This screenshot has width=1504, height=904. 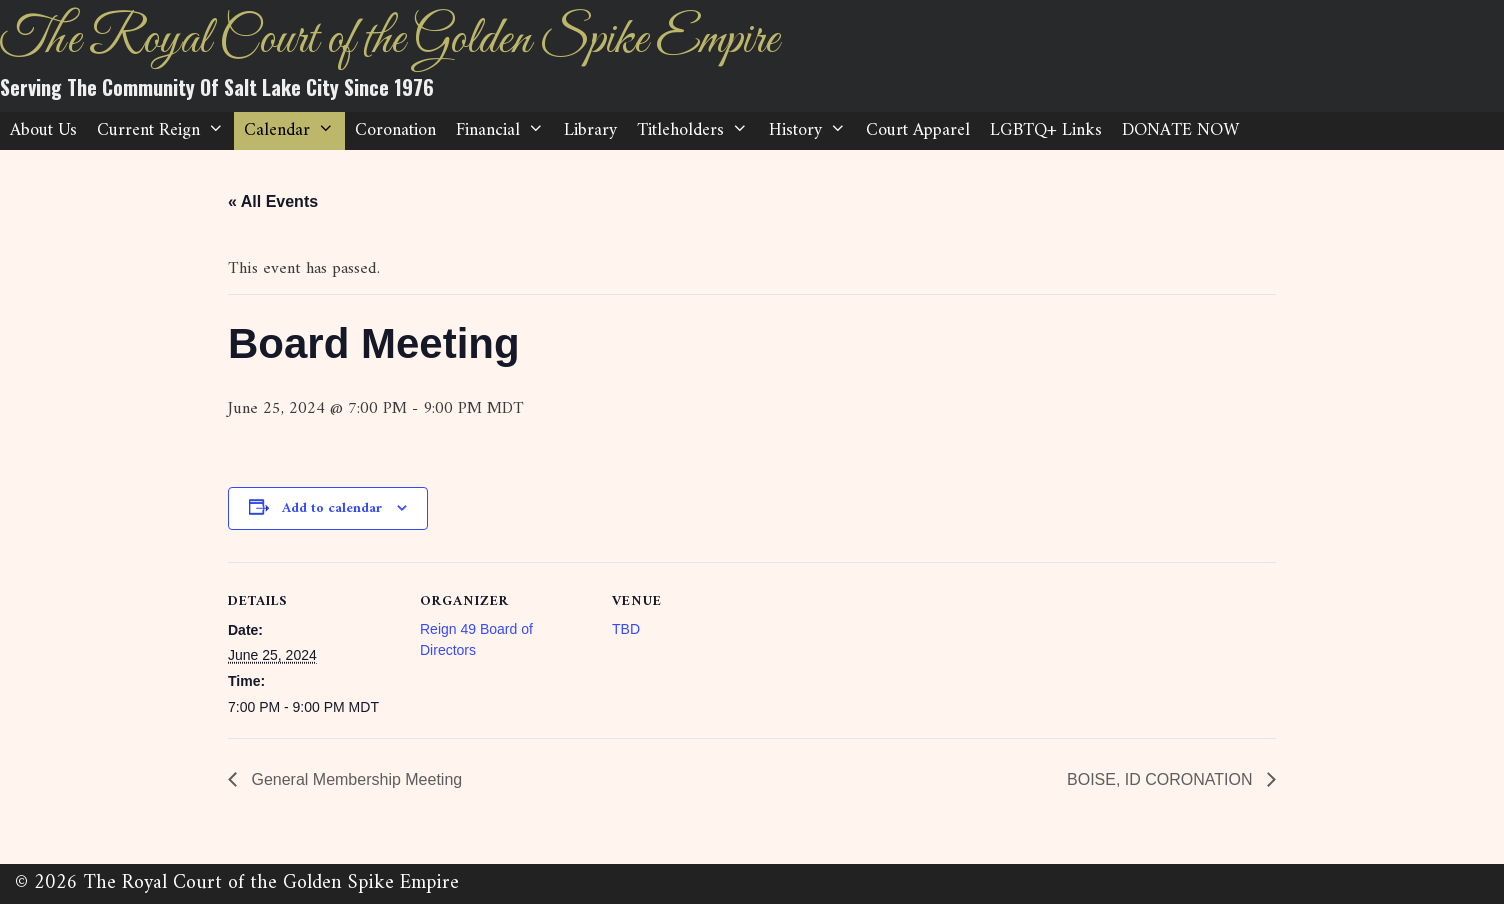 What do you see at coordinates (354, 779) in the screenshot?
I see `General Membership Meeting` at bounding box center [354, 779].